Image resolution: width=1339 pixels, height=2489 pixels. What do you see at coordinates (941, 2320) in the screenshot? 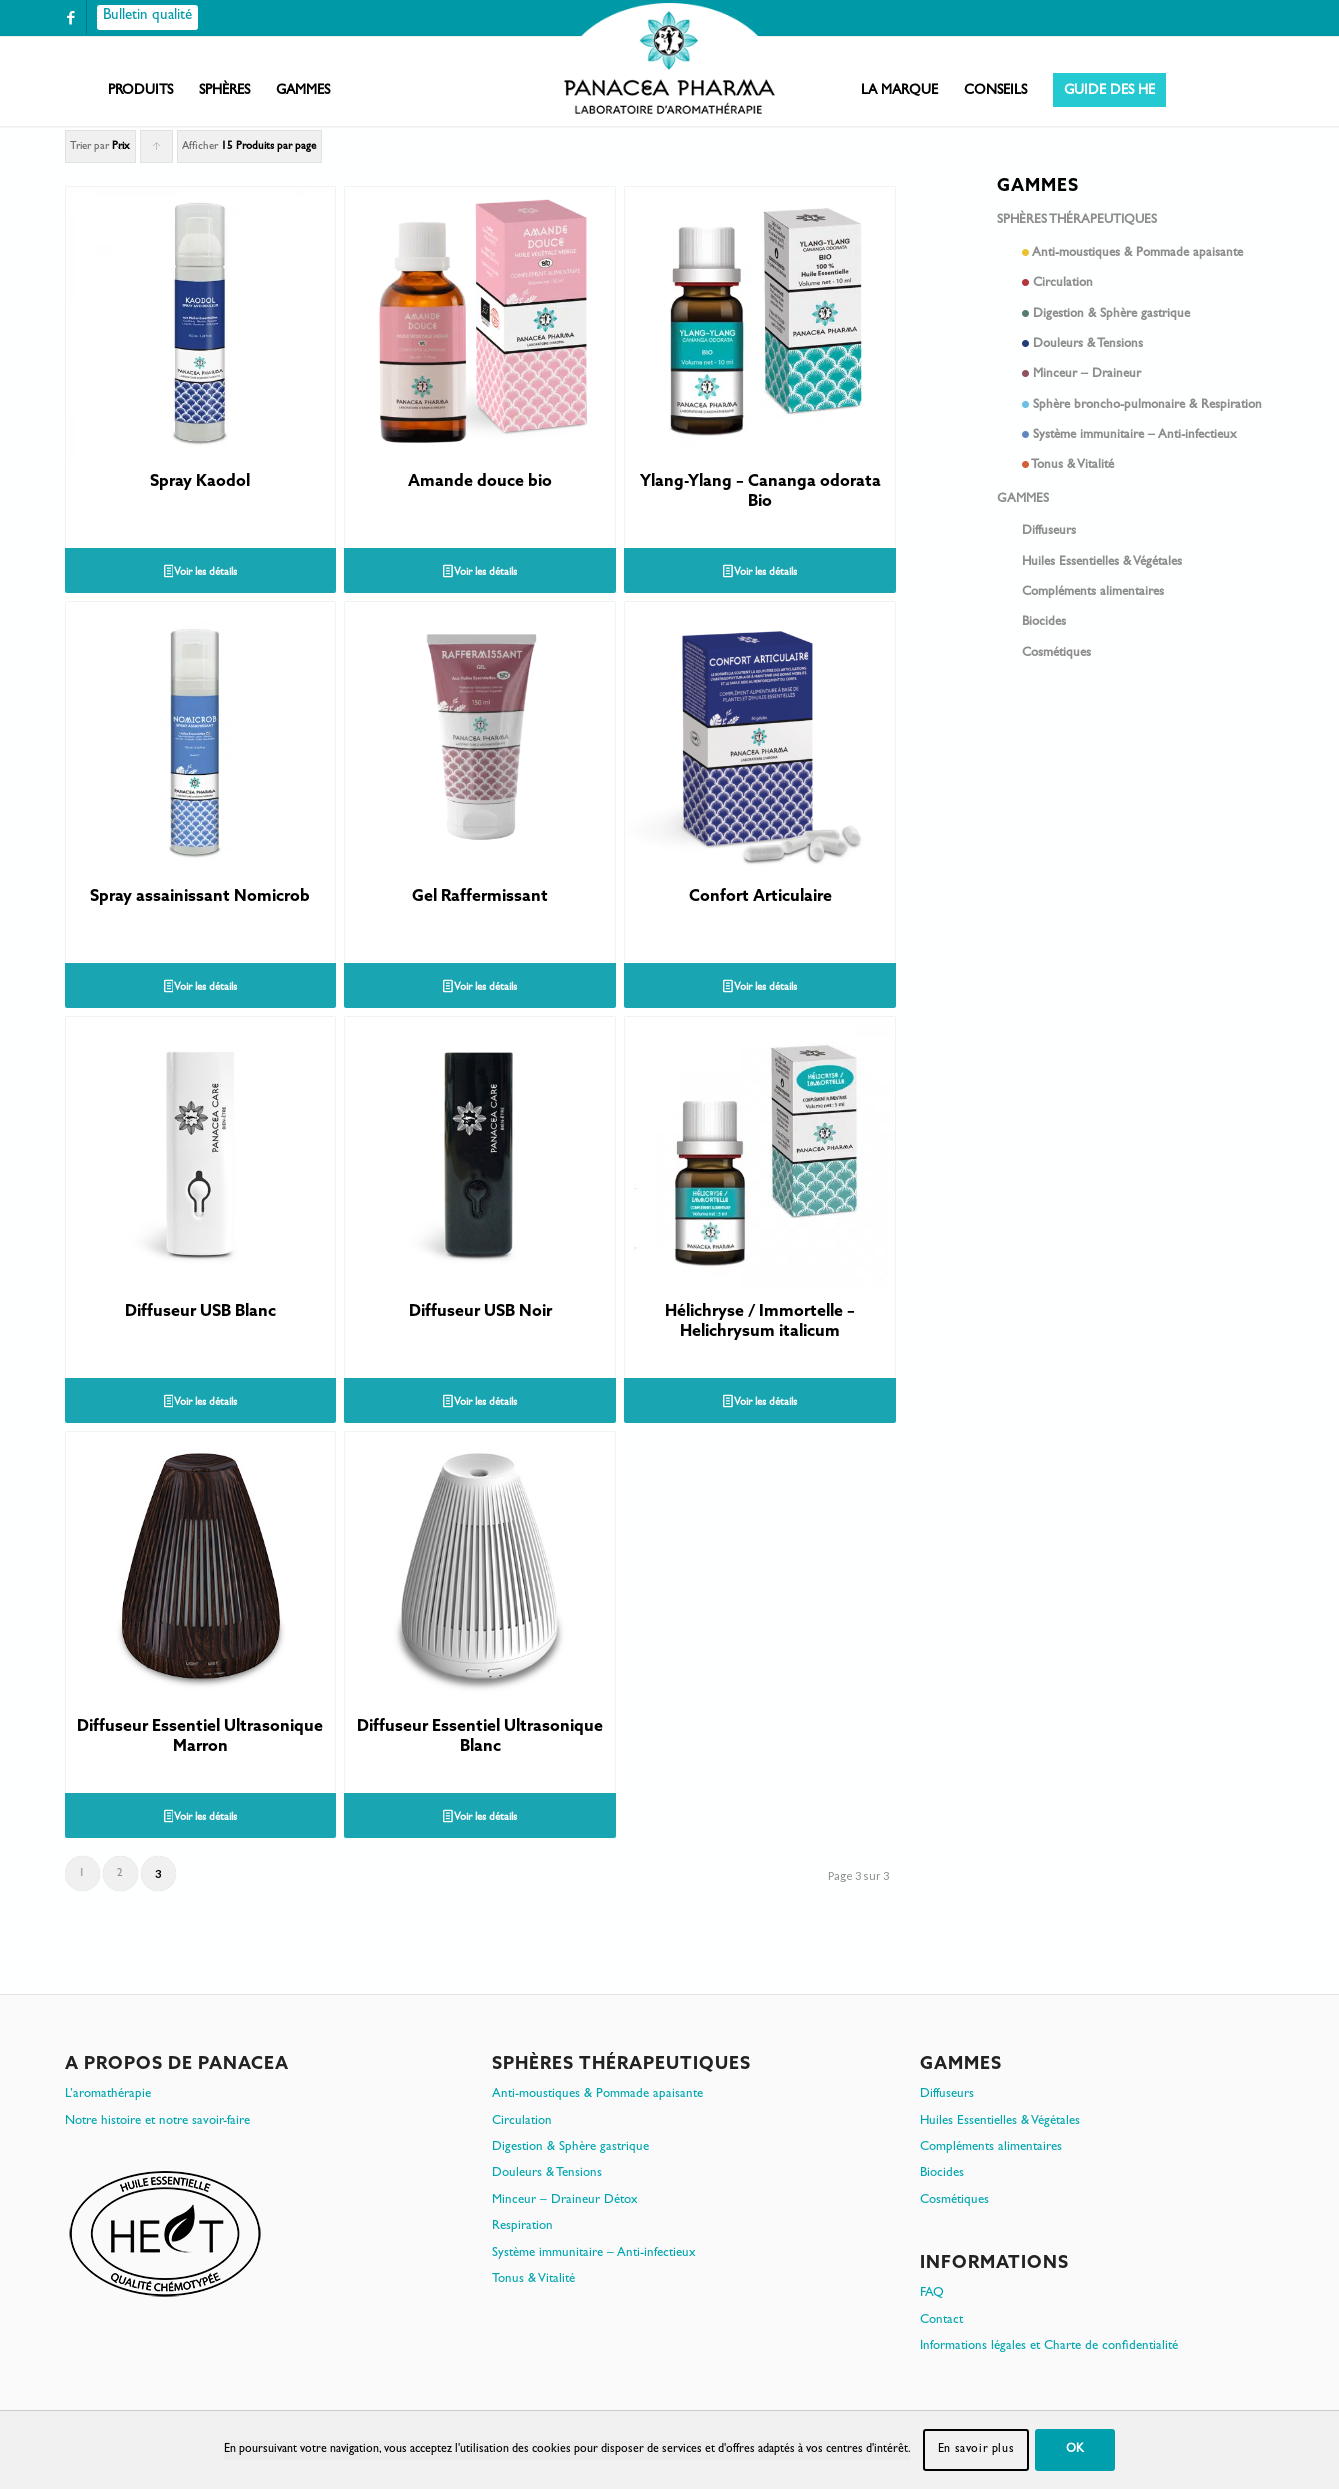
I see `Contact` at bounding box center [941, 2320].